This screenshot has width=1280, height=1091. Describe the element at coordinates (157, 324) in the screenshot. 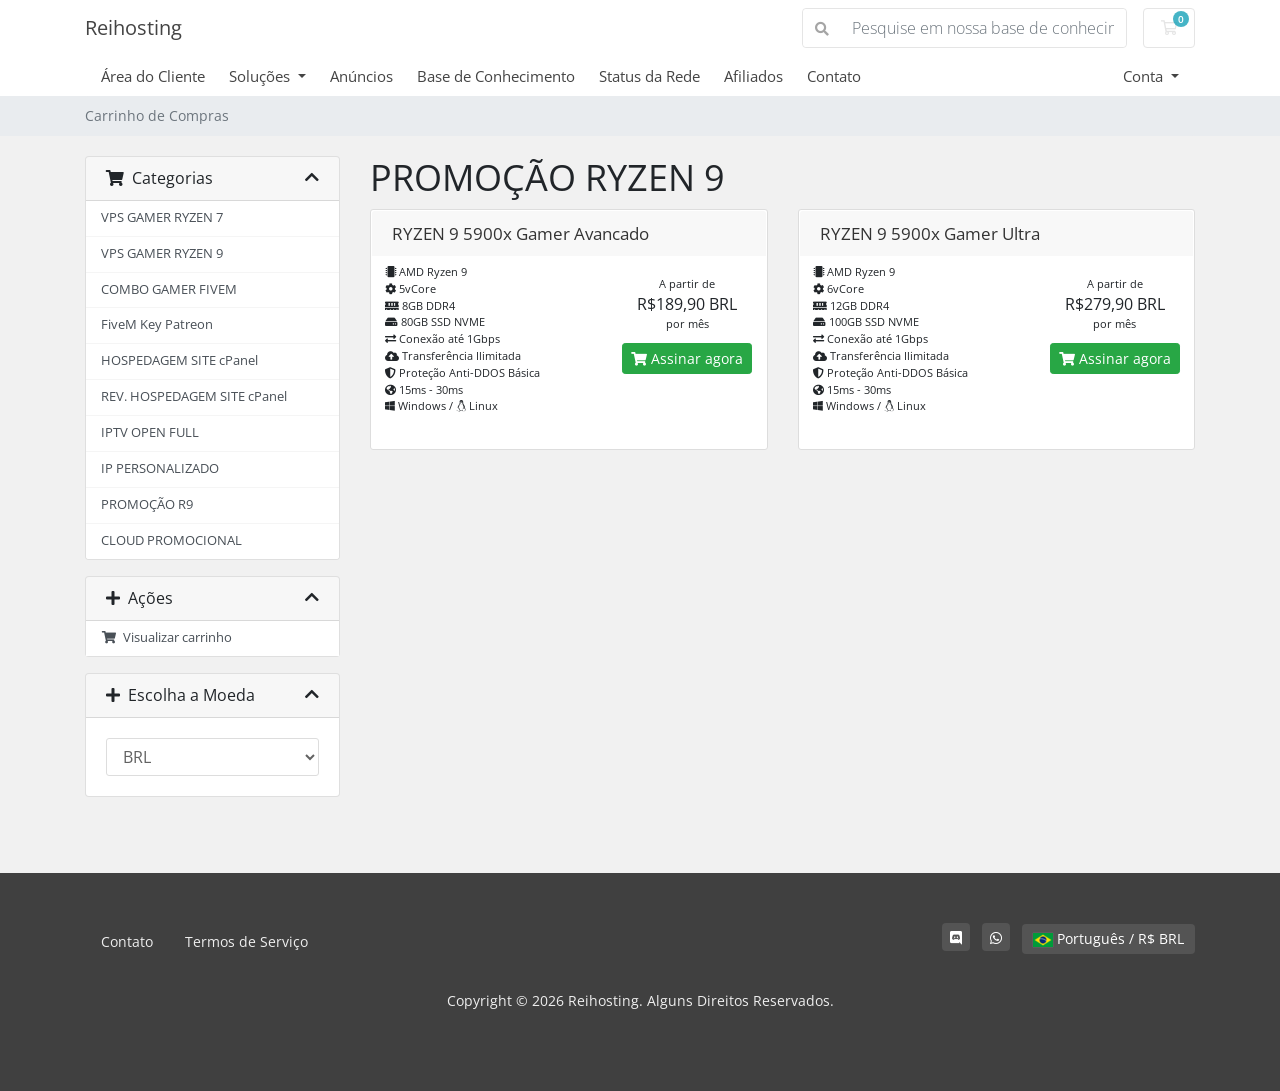

I see `FiveM Key Patreon` at that location.